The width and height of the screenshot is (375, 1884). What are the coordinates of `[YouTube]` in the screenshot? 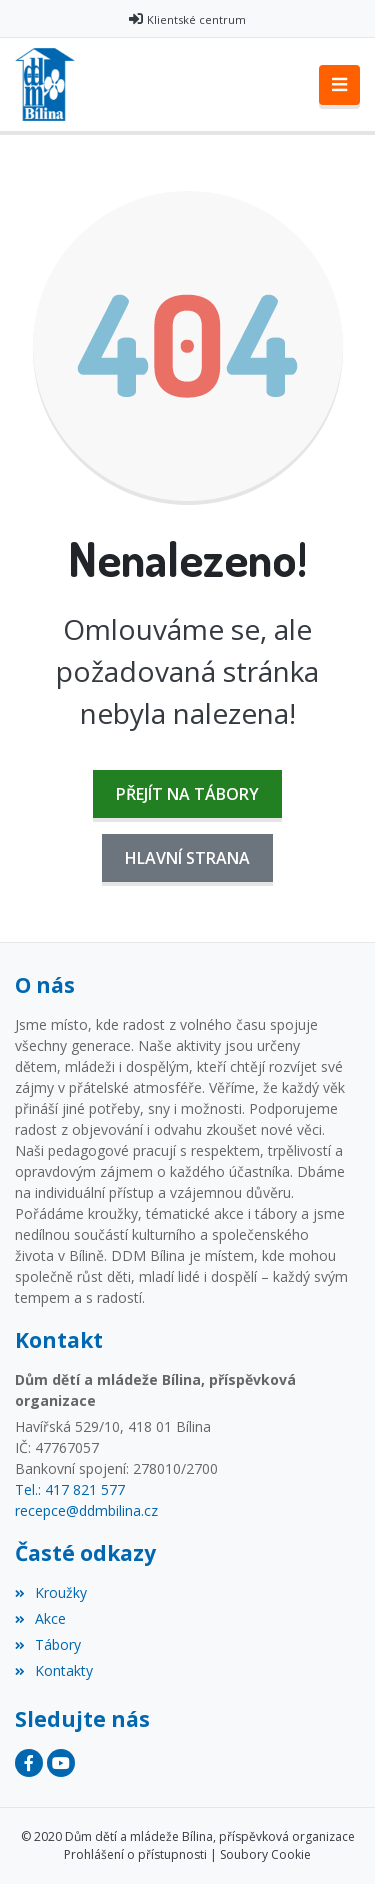 It's located at (61, 1763).